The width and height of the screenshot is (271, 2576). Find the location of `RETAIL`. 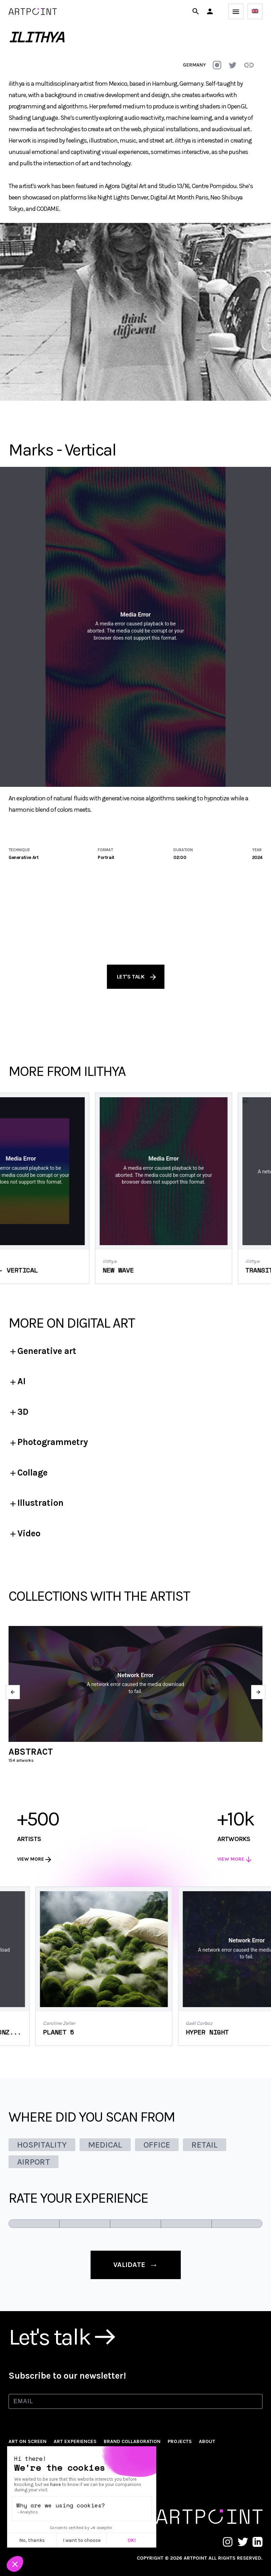

RETAIL is located at coordinates (204, 2145).